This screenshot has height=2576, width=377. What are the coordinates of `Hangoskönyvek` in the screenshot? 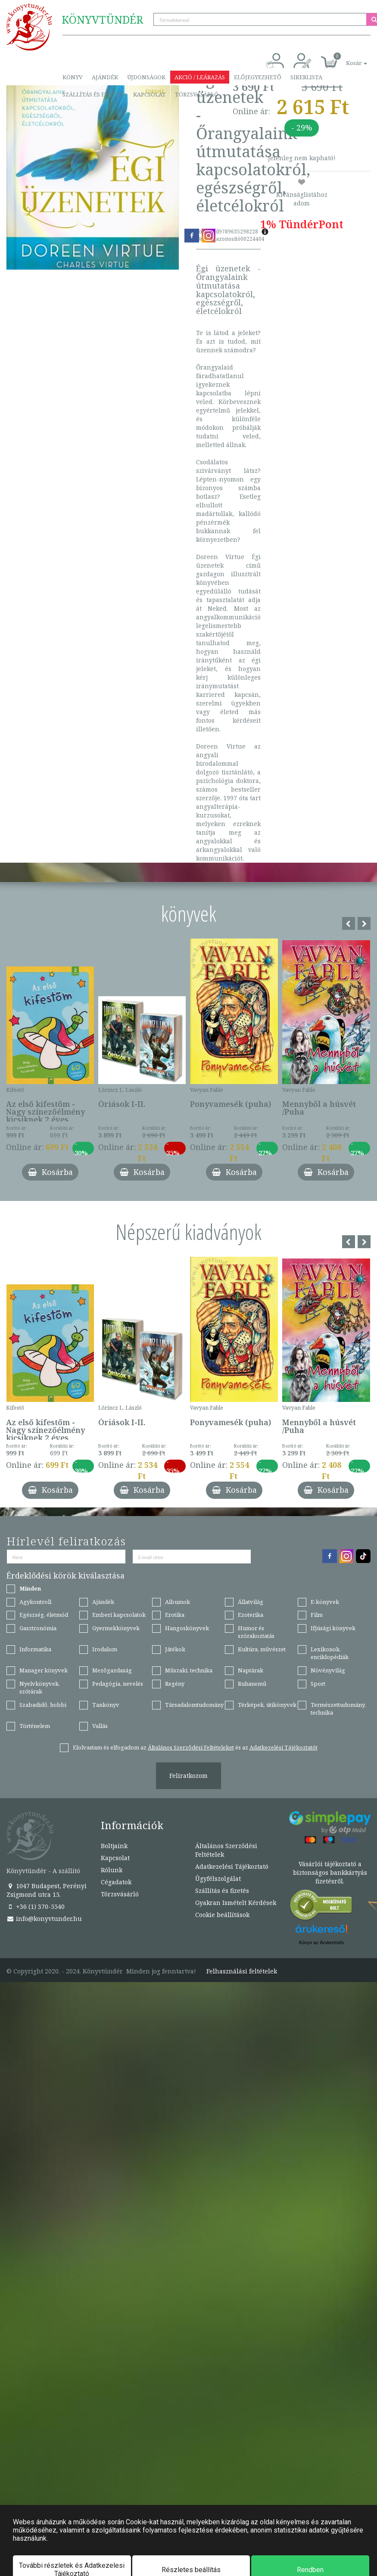 It's located at (187, 1628).